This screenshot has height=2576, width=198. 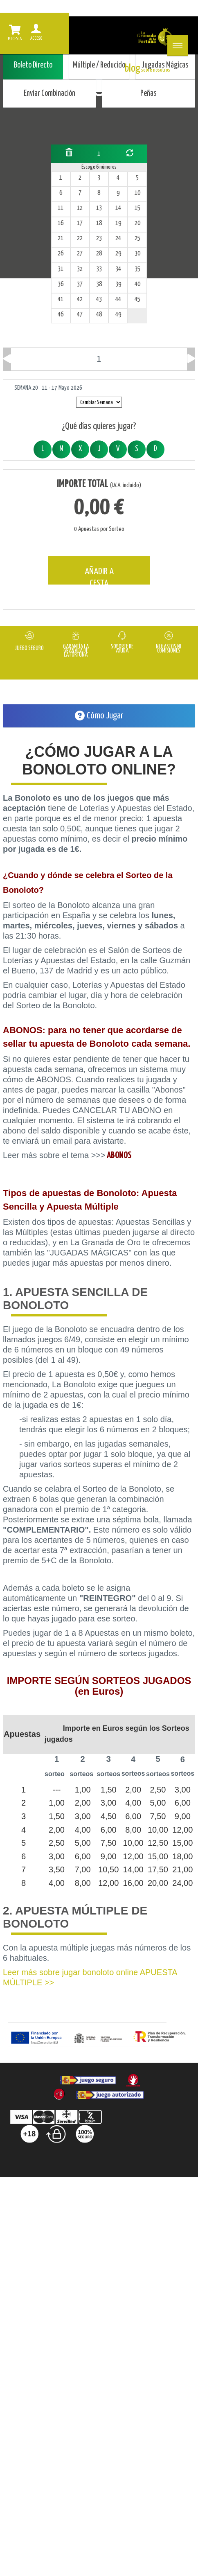 What do you see at coordinates (118, 284) in the screenshot?
I see `39` at bounding box center [118, 284].